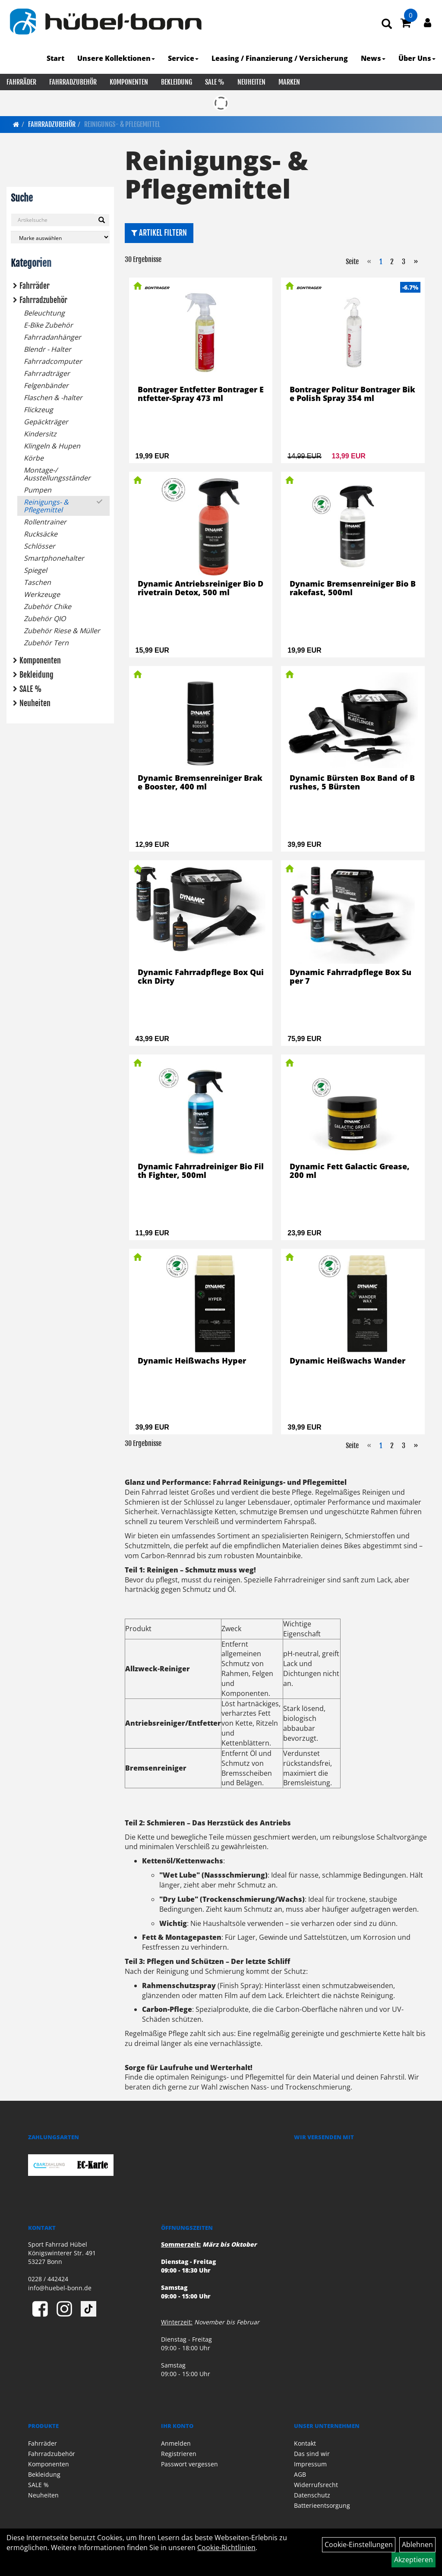  I want to click on Schlösser, so click(39, 546).